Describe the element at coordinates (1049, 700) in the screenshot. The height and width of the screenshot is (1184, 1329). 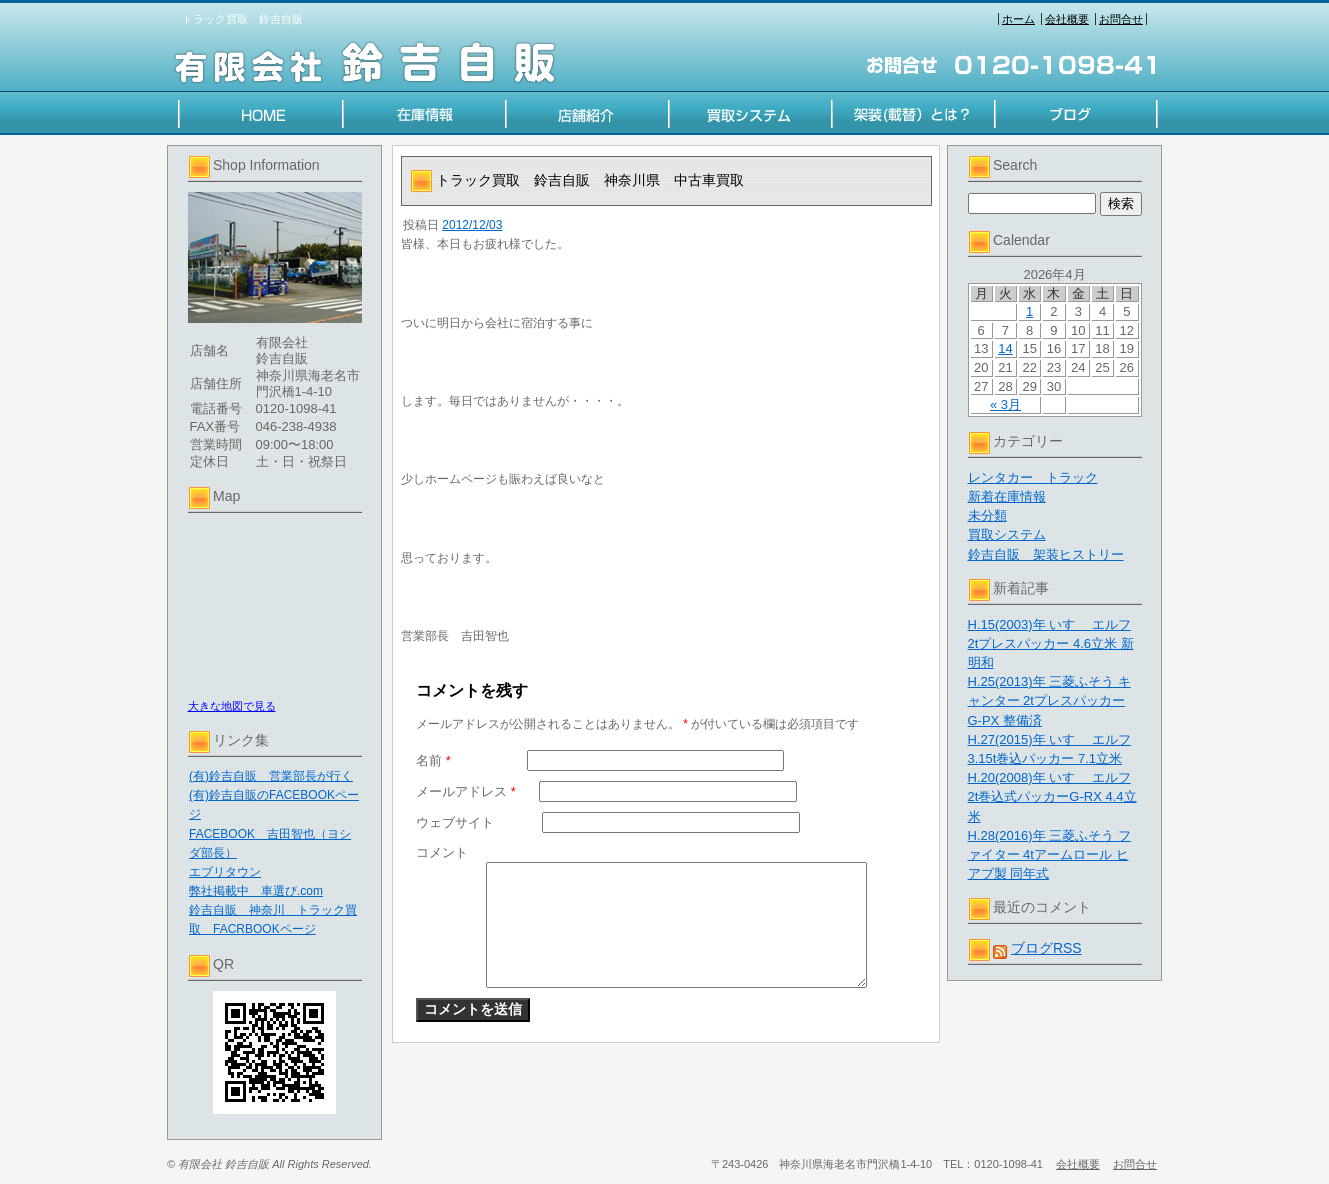
I see `H.25(2013)年 三菱ふそう キャンター 2tプレスパッカー G-PX 整備済` at that location.